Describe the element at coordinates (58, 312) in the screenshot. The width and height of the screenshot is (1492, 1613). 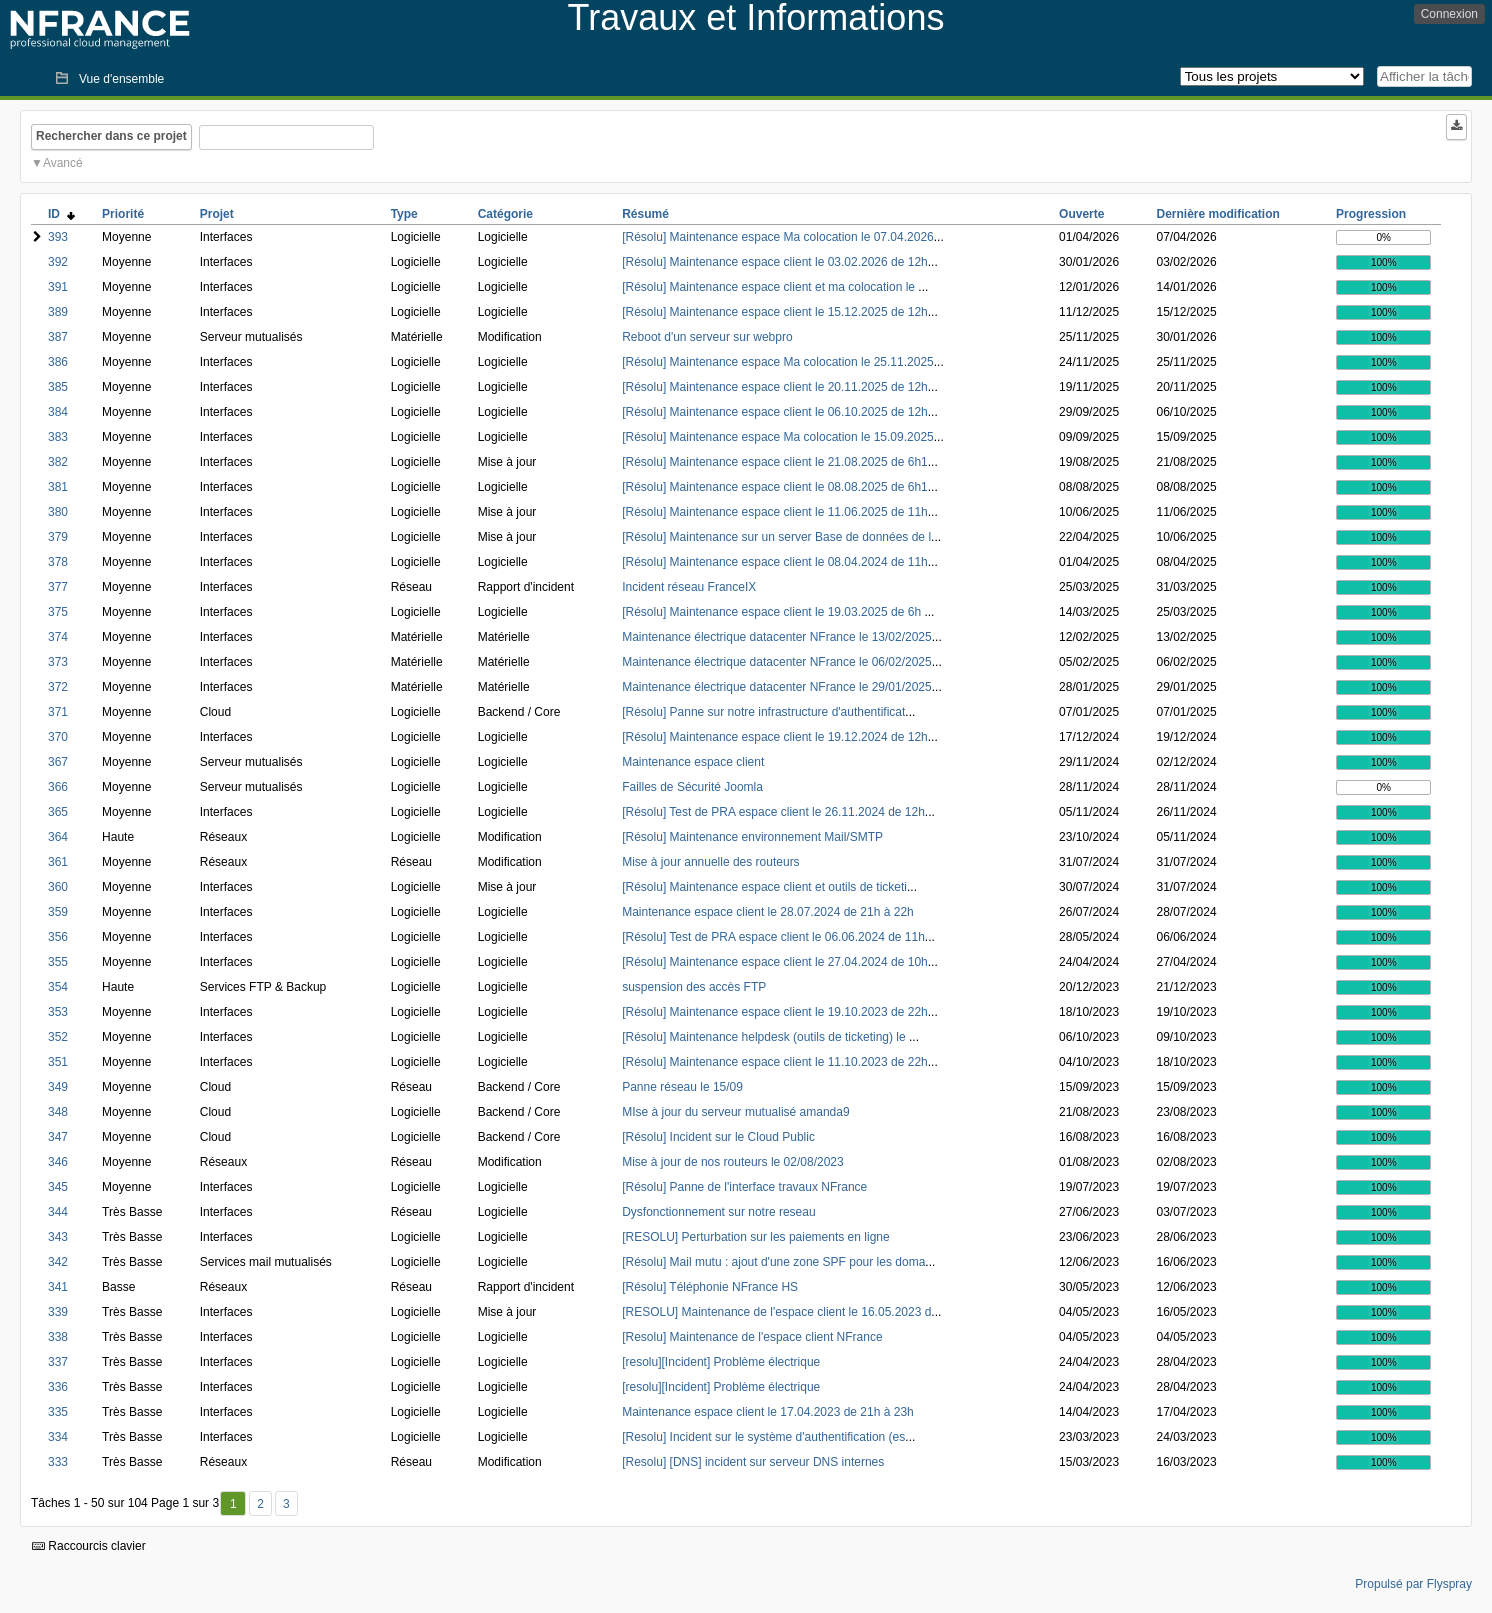
I see `389` at that location.